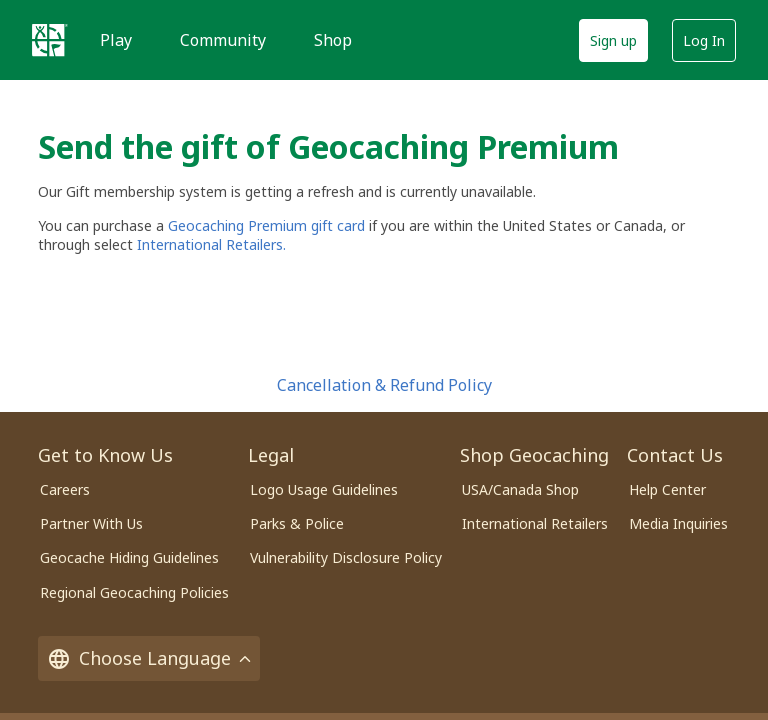 The image size is (768, 720). Describe the element at coordinates (211, 244) in the screenshot. I see `International Retailers.` at that location.